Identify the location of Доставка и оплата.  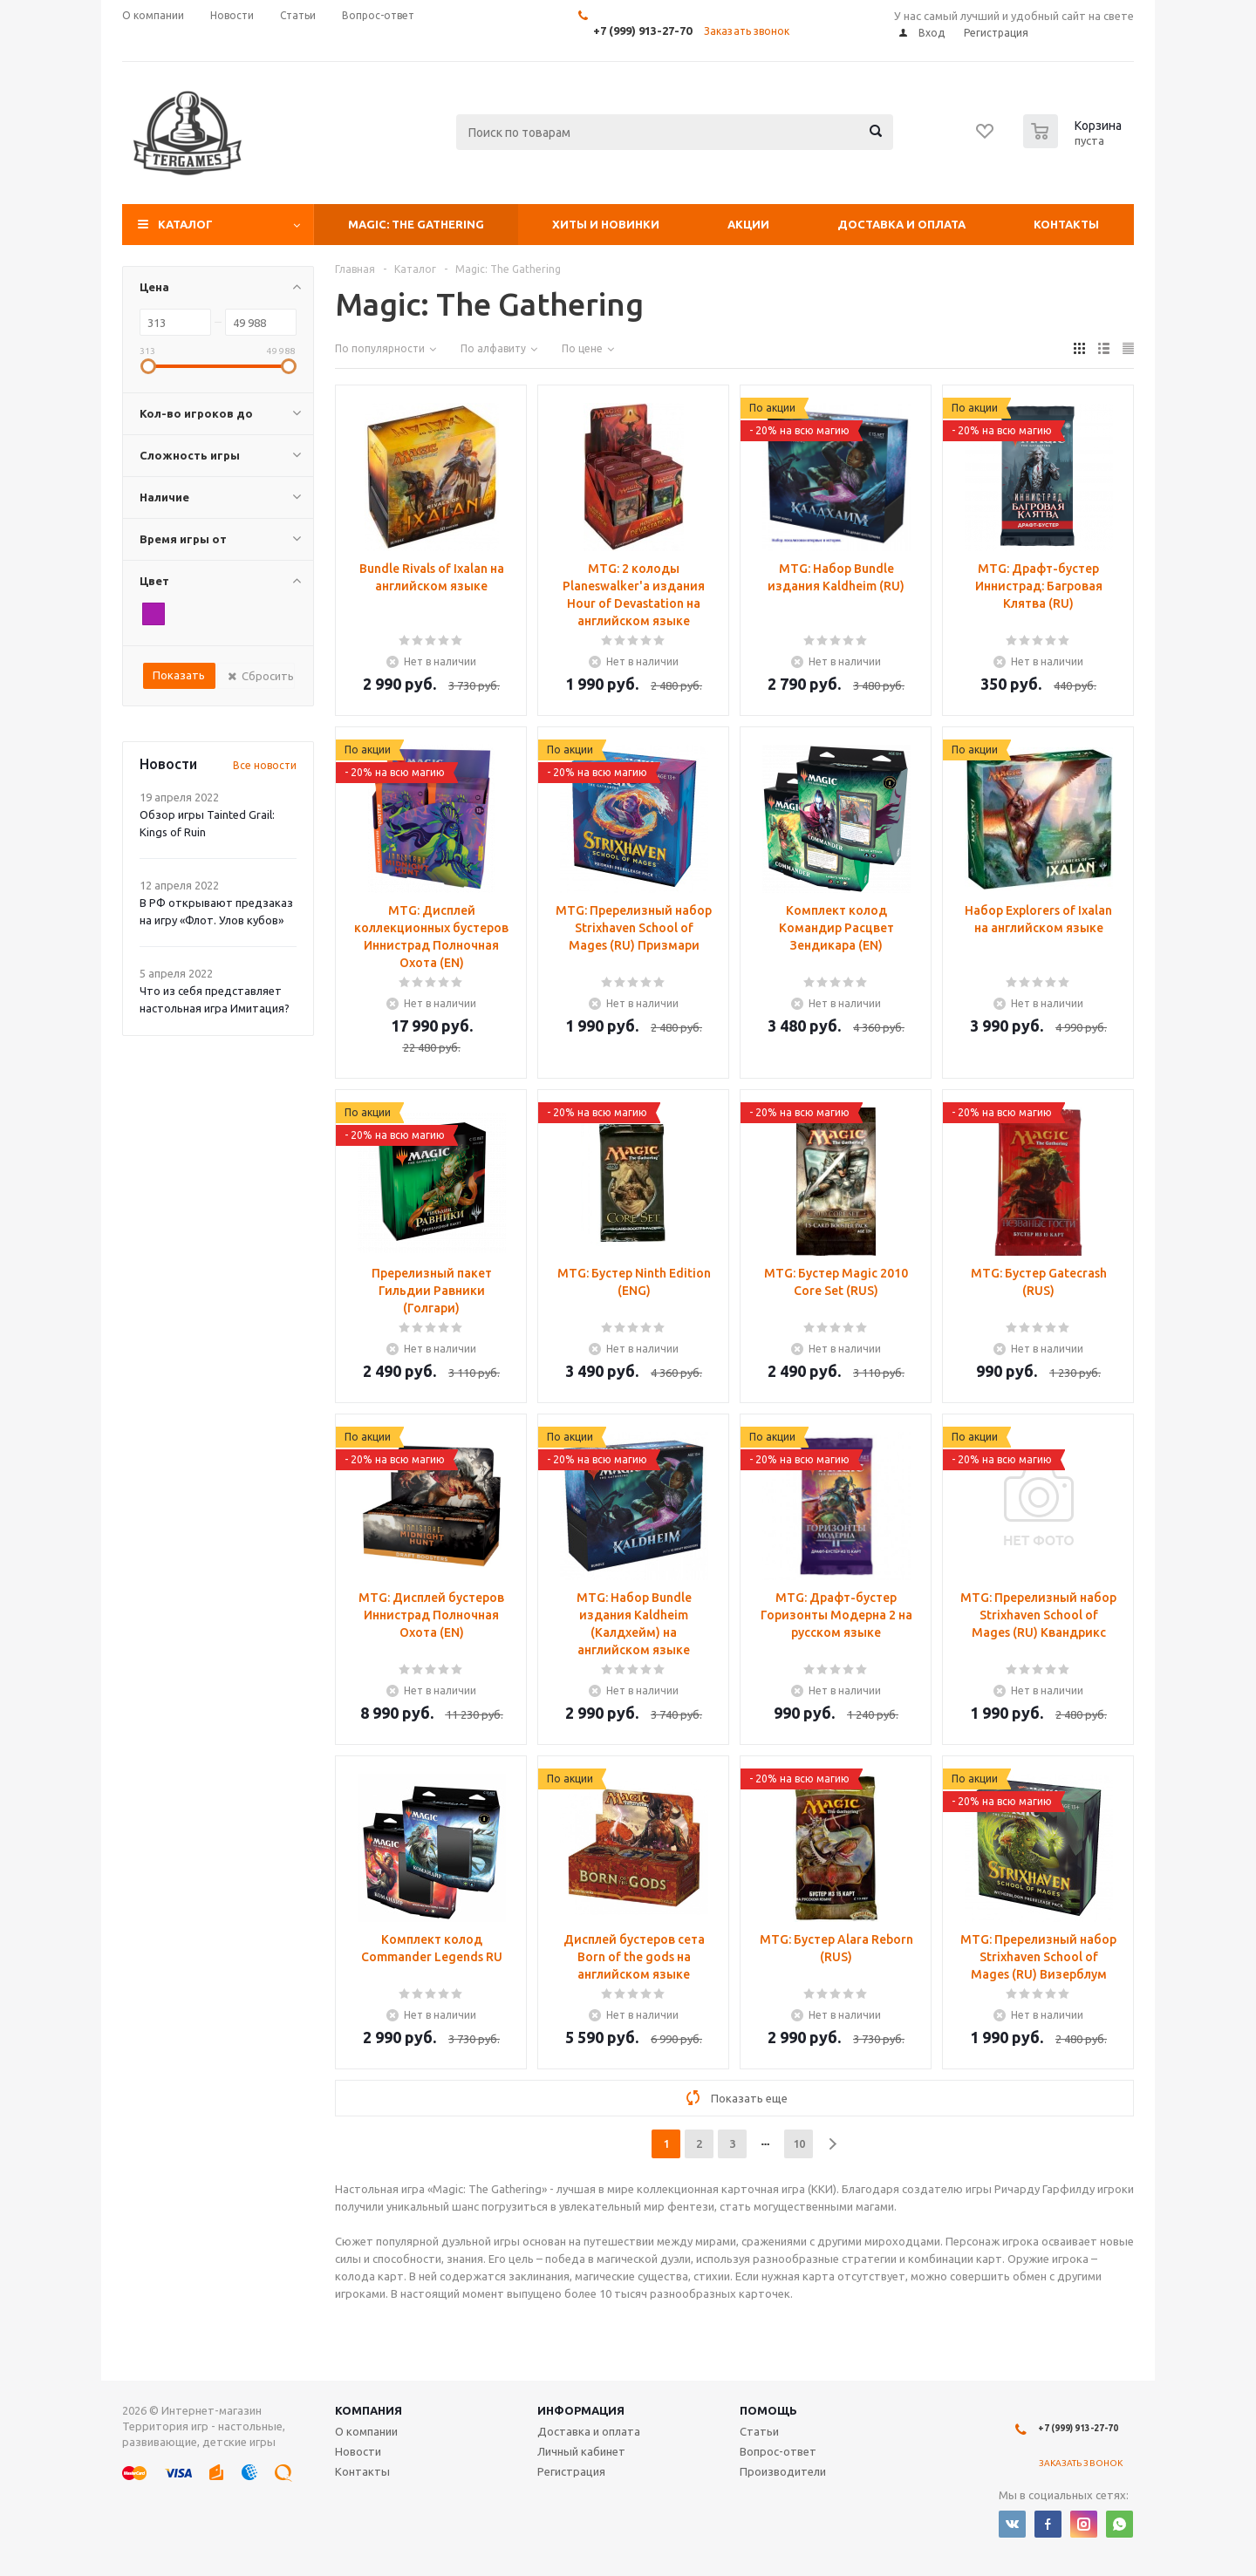
(901, 224).